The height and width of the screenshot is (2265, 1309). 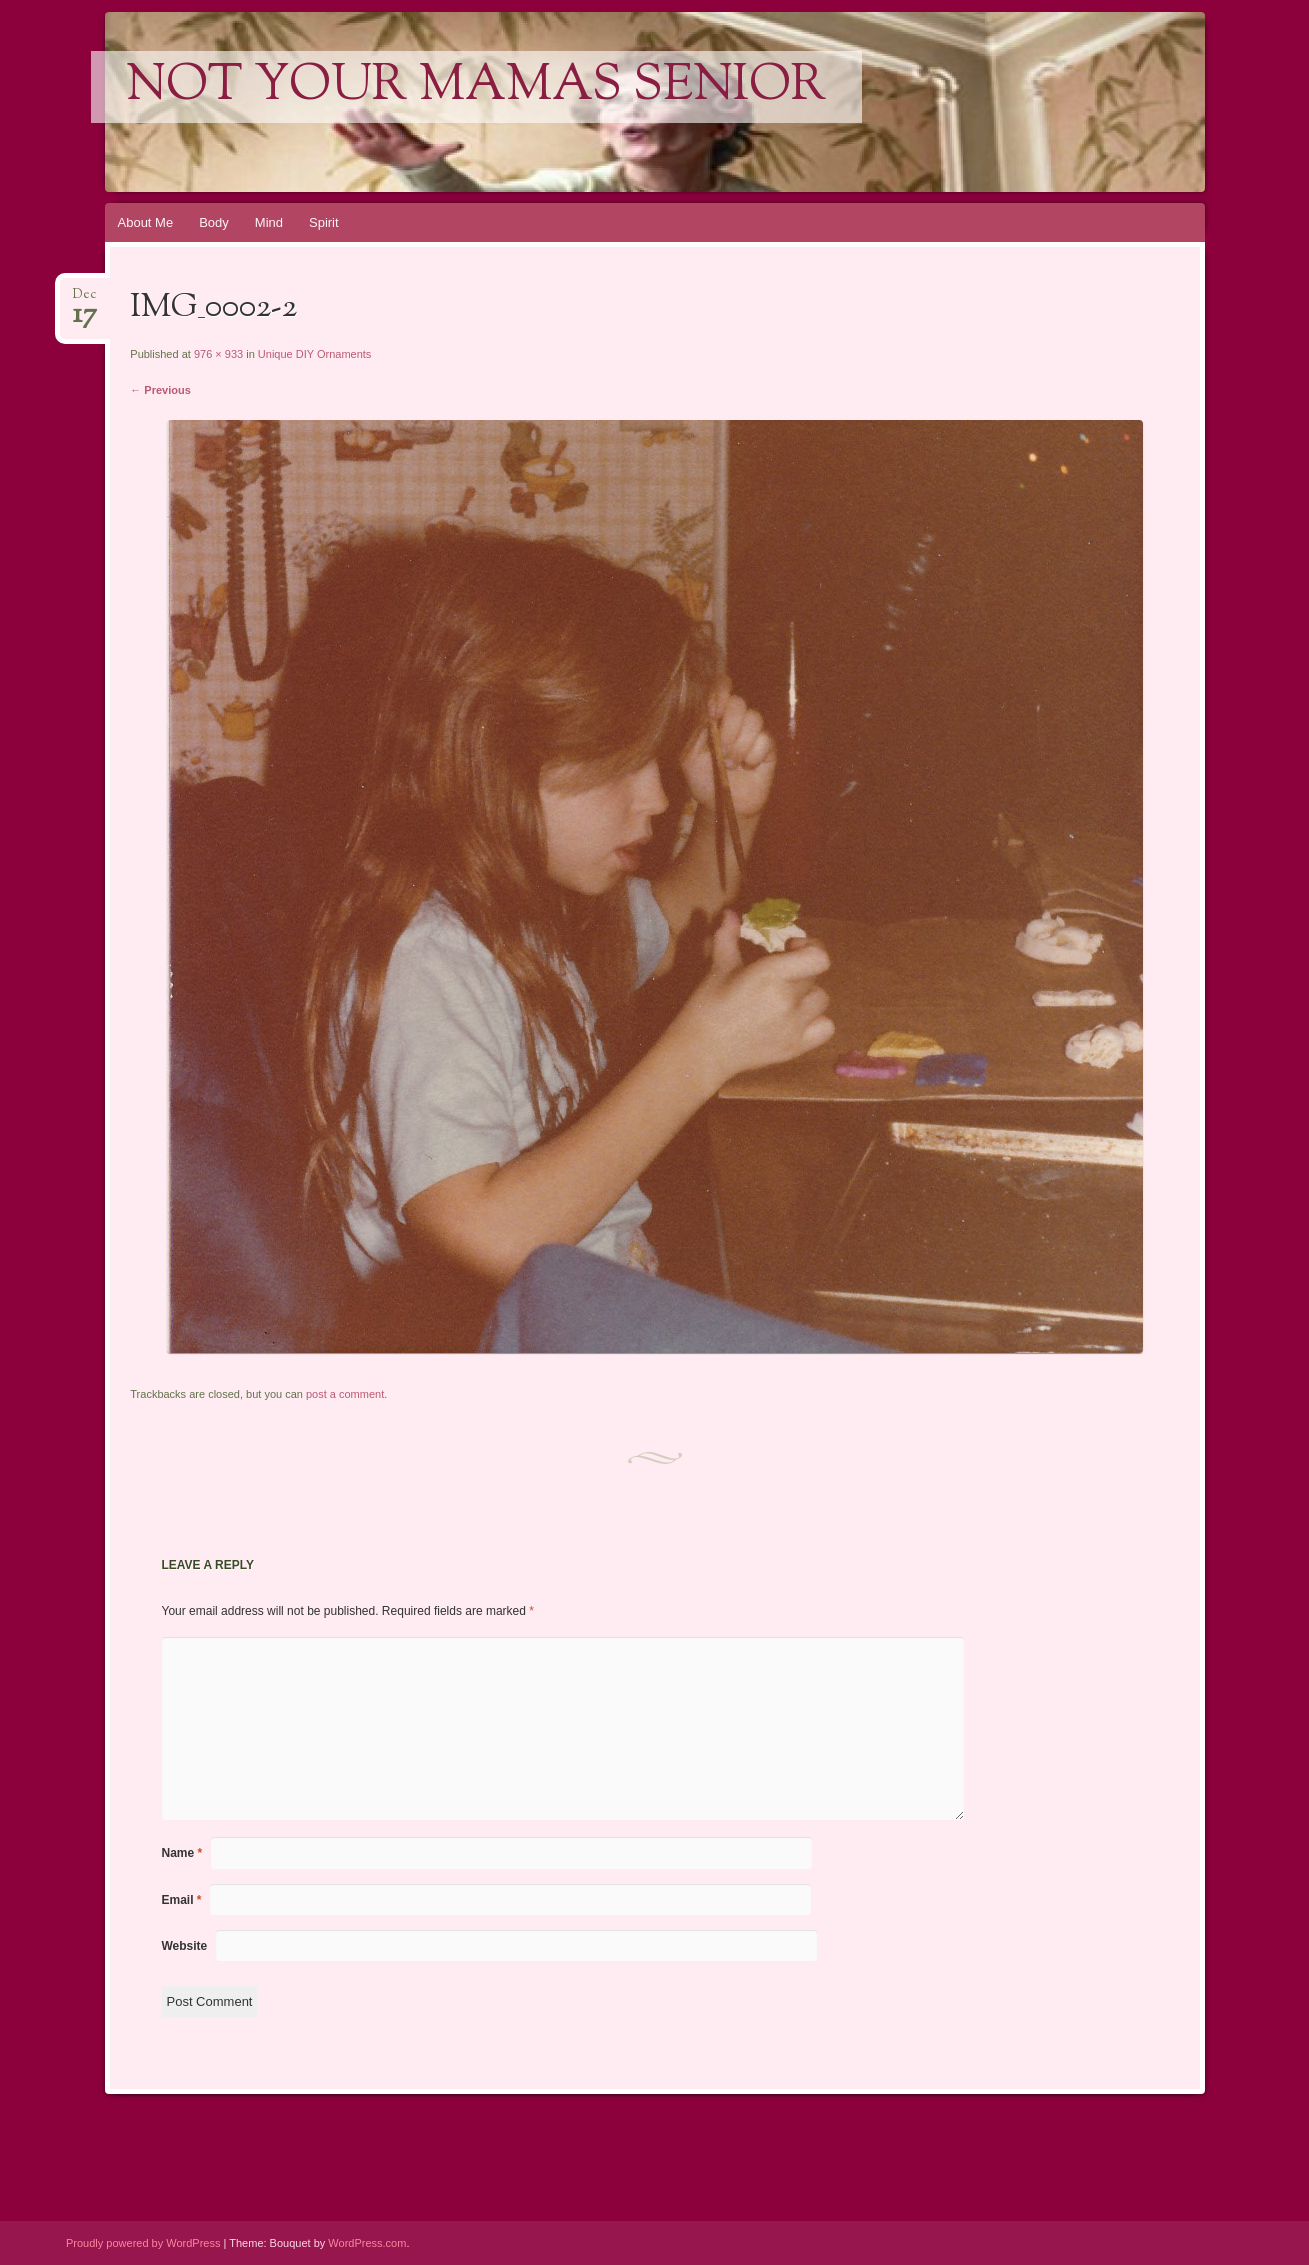 What do you see at coordinates (218, 354) in the screenshot?
I see `976 × 933` at bounding box center [218, 354].